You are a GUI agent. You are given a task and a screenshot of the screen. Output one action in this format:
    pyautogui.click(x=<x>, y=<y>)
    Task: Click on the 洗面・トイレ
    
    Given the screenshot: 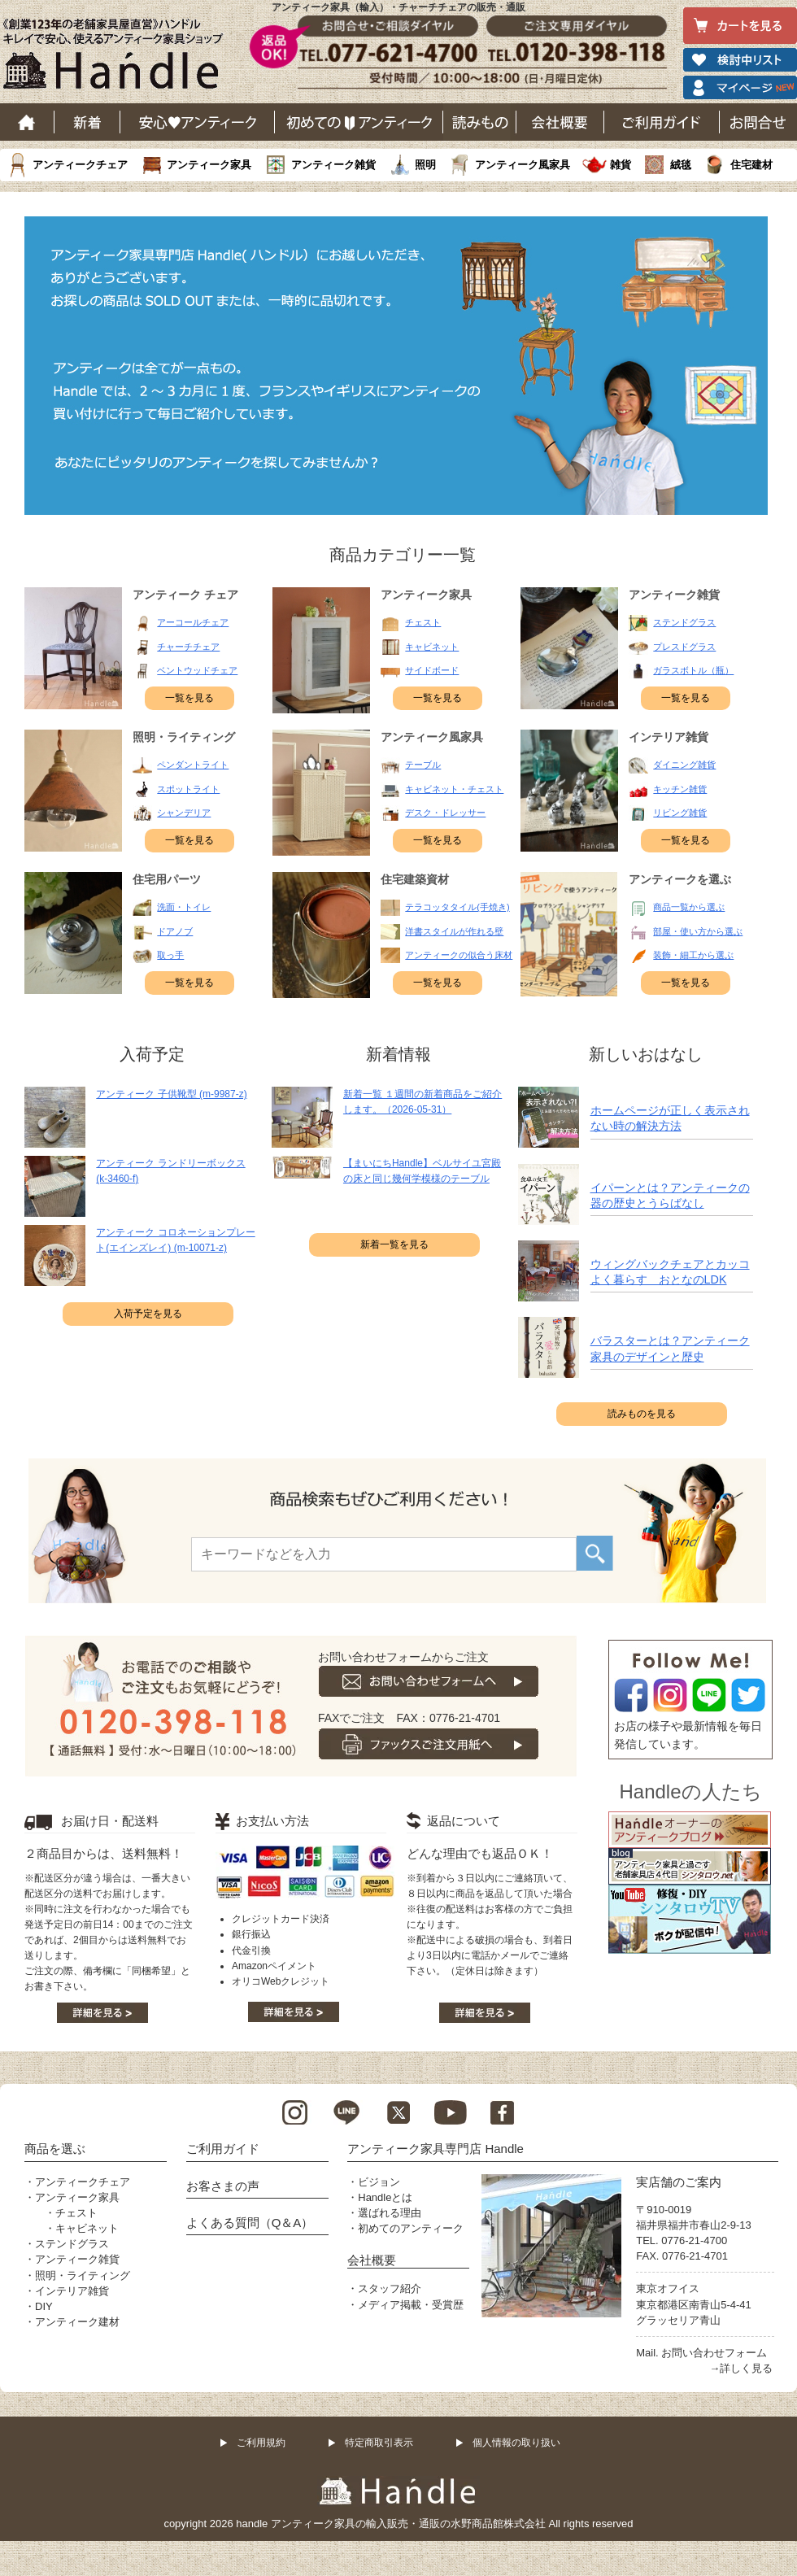 What is the action you would take?
    pyautogui.click(x=184, y=907)
    